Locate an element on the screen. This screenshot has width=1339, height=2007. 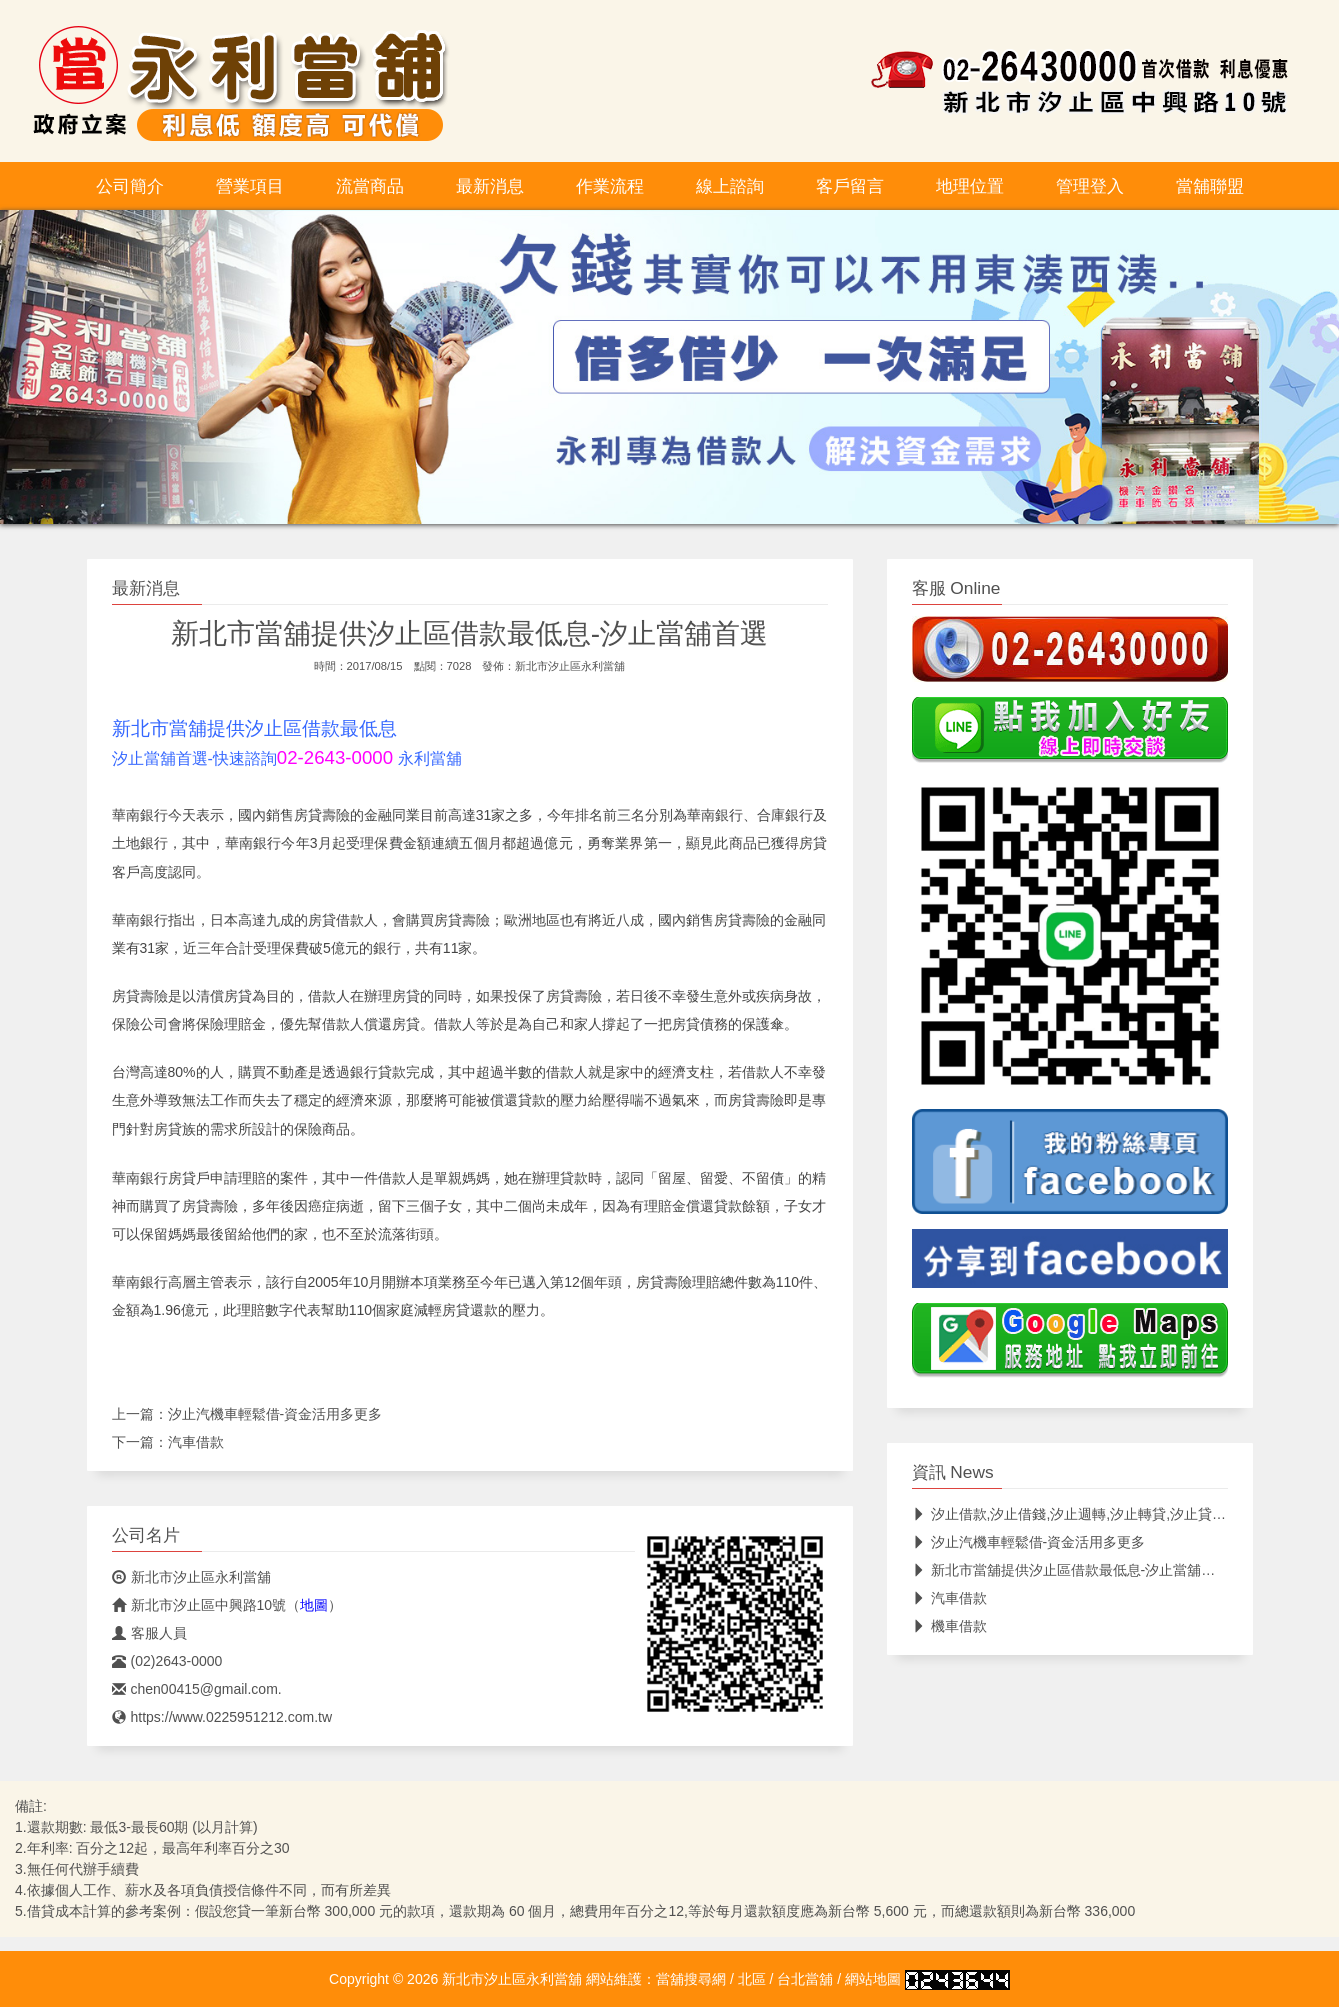
網站地圖 is located at coordinates (873, 1979).